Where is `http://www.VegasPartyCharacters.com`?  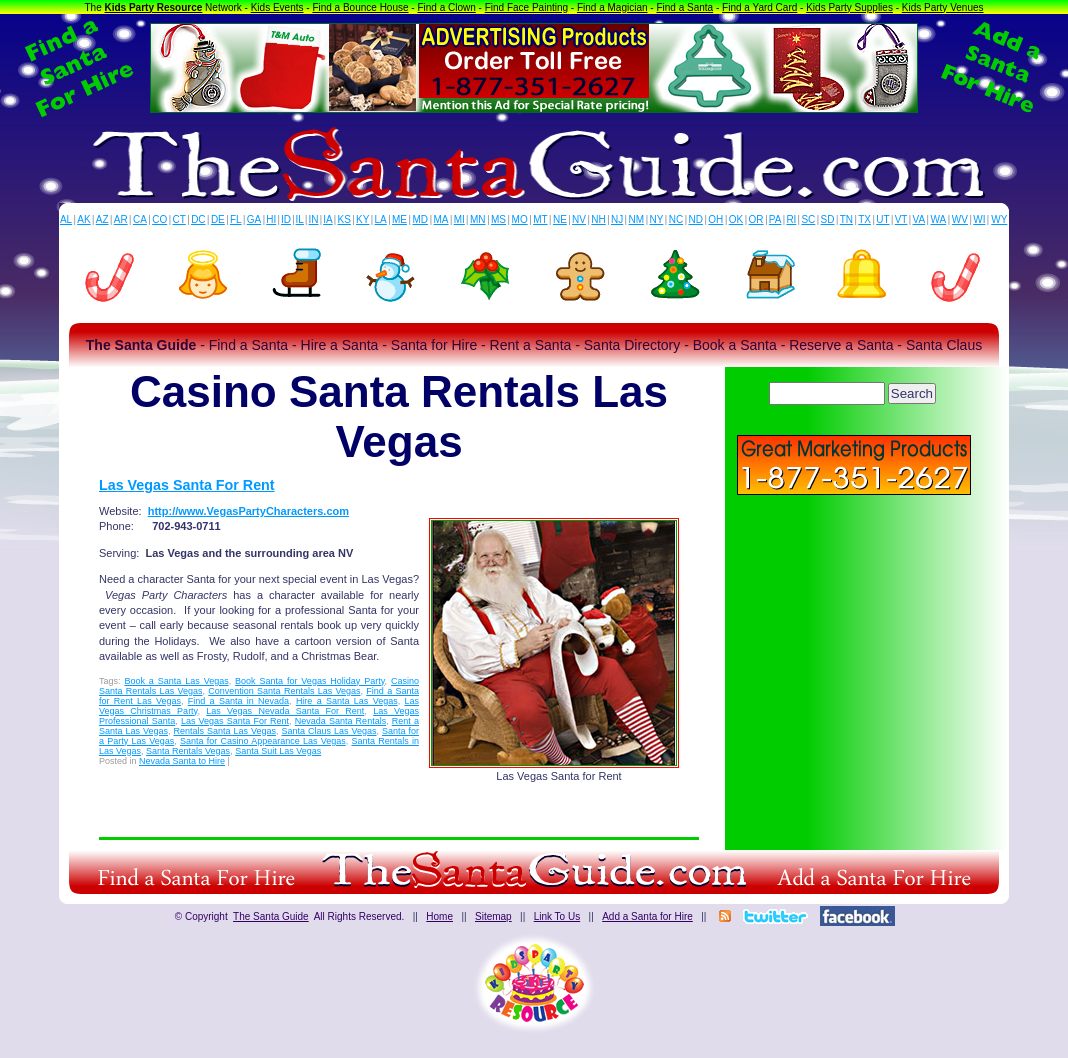 http://www.VegasPartyCharacters.com is located at coordinates (248, 511).